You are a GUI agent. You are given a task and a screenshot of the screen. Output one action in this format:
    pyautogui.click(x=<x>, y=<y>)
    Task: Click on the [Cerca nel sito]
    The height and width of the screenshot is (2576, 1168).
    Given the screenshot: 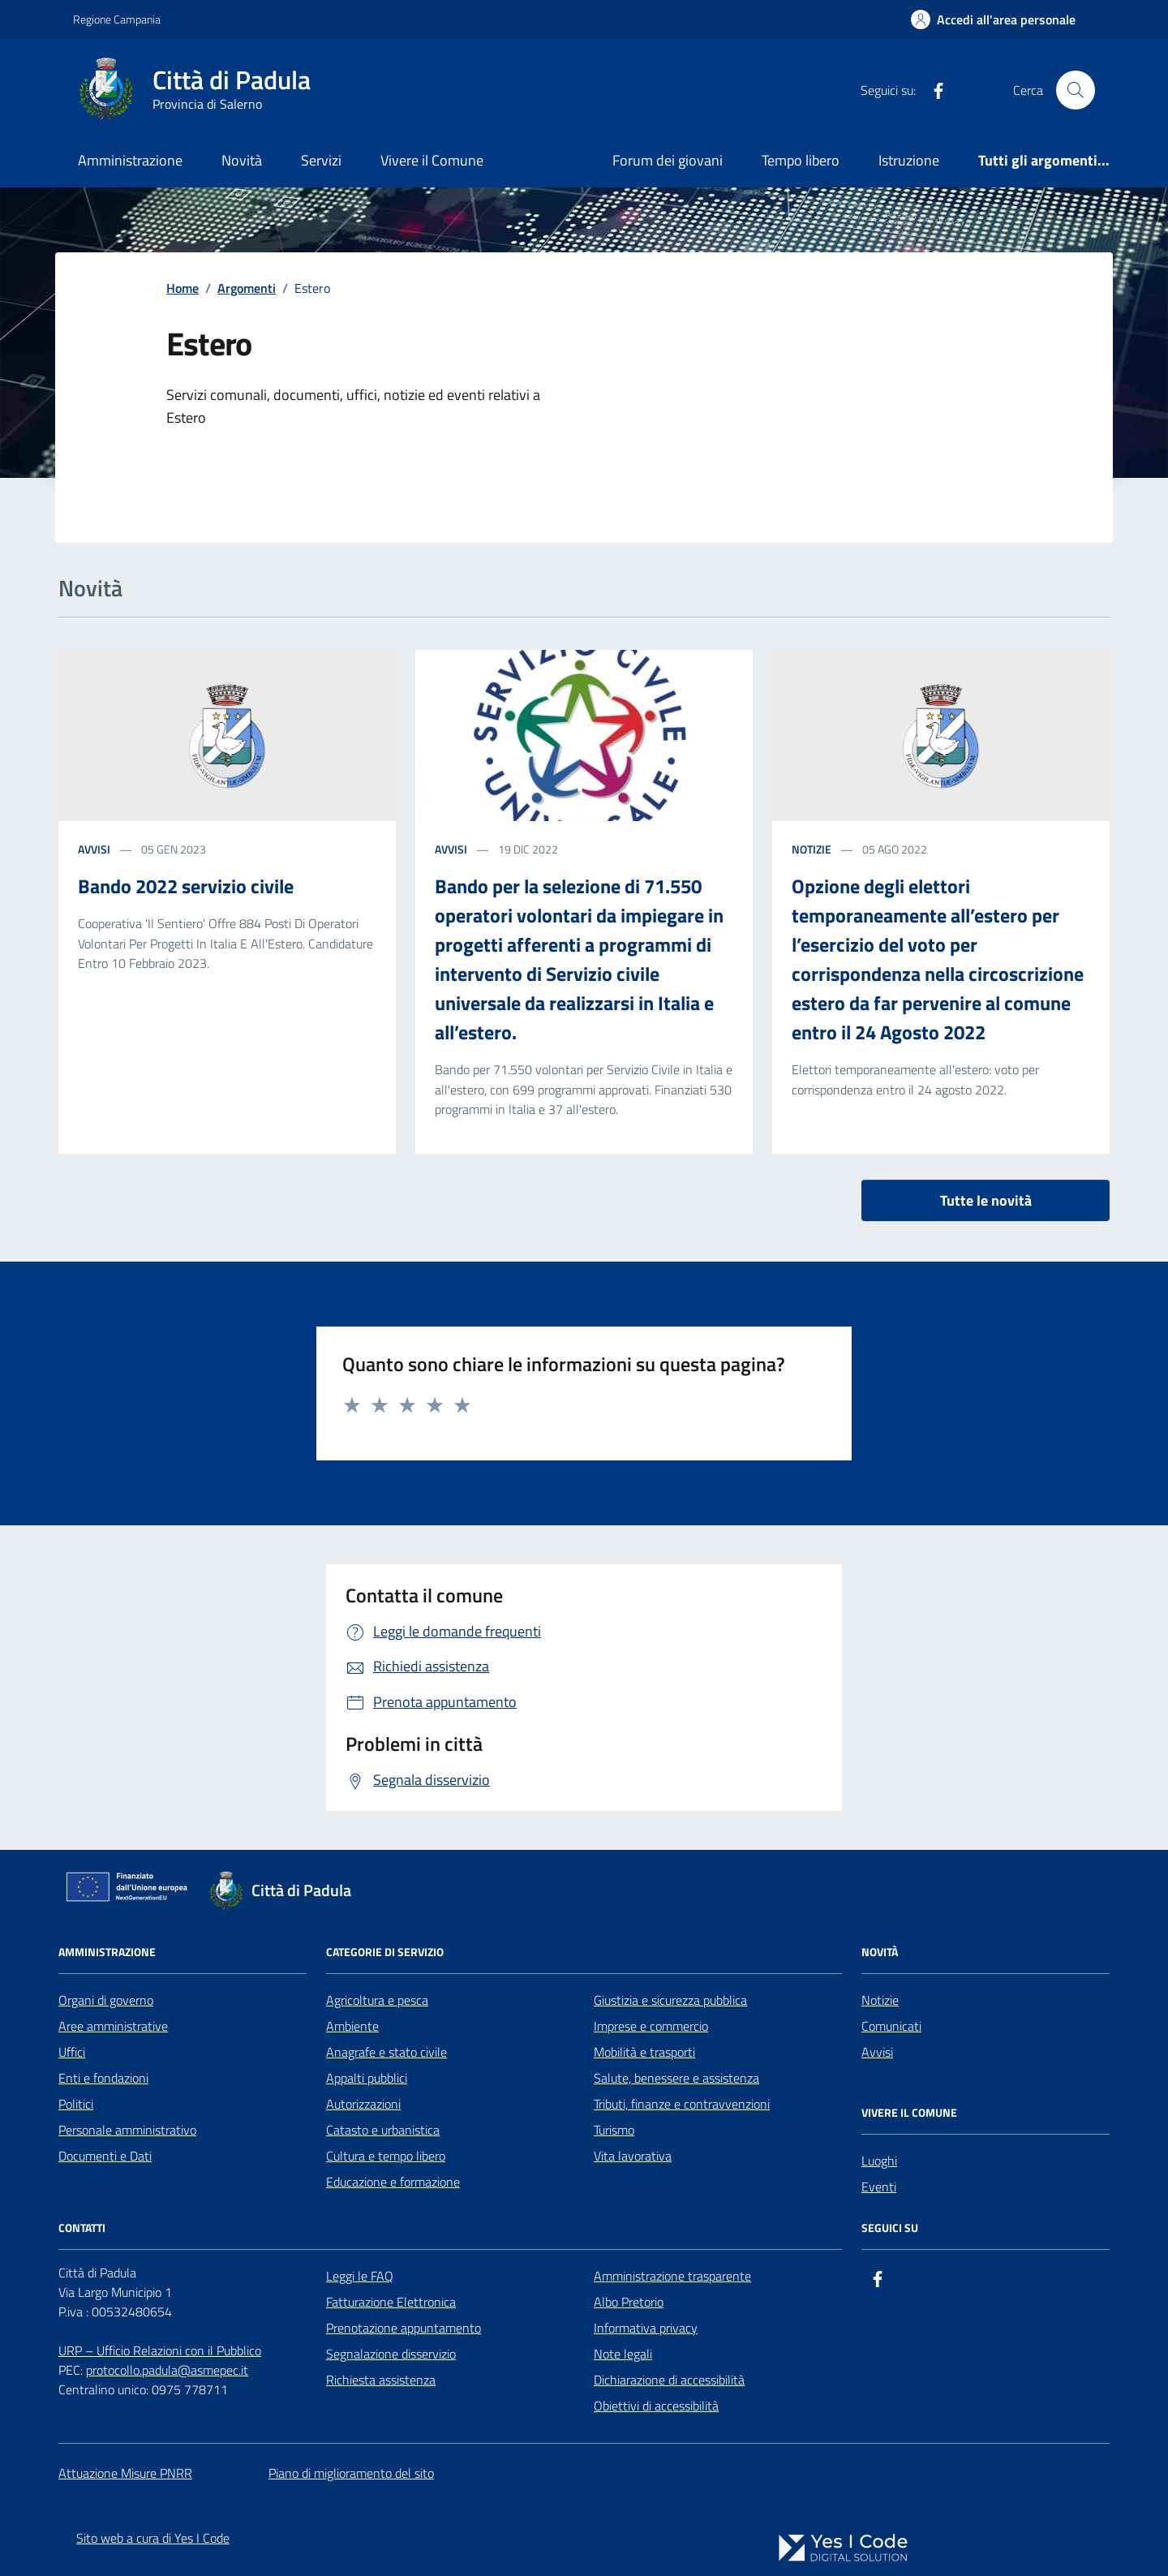 What is the action you would take?
    pyautogui.click(x=1075, y=90)
    